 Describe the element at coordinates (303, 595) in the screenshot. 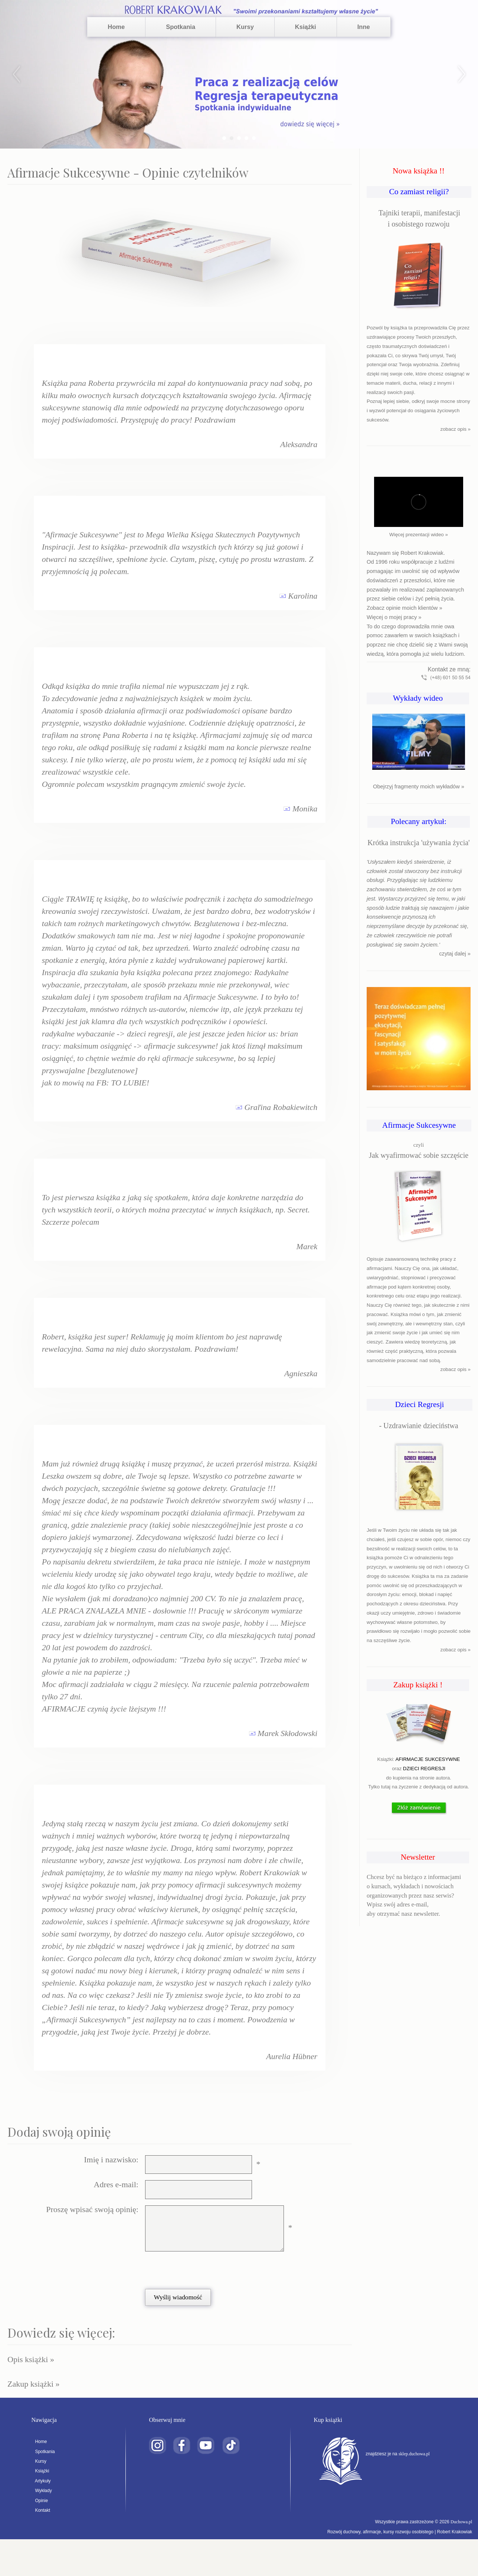

I see `Karolina` at that location.